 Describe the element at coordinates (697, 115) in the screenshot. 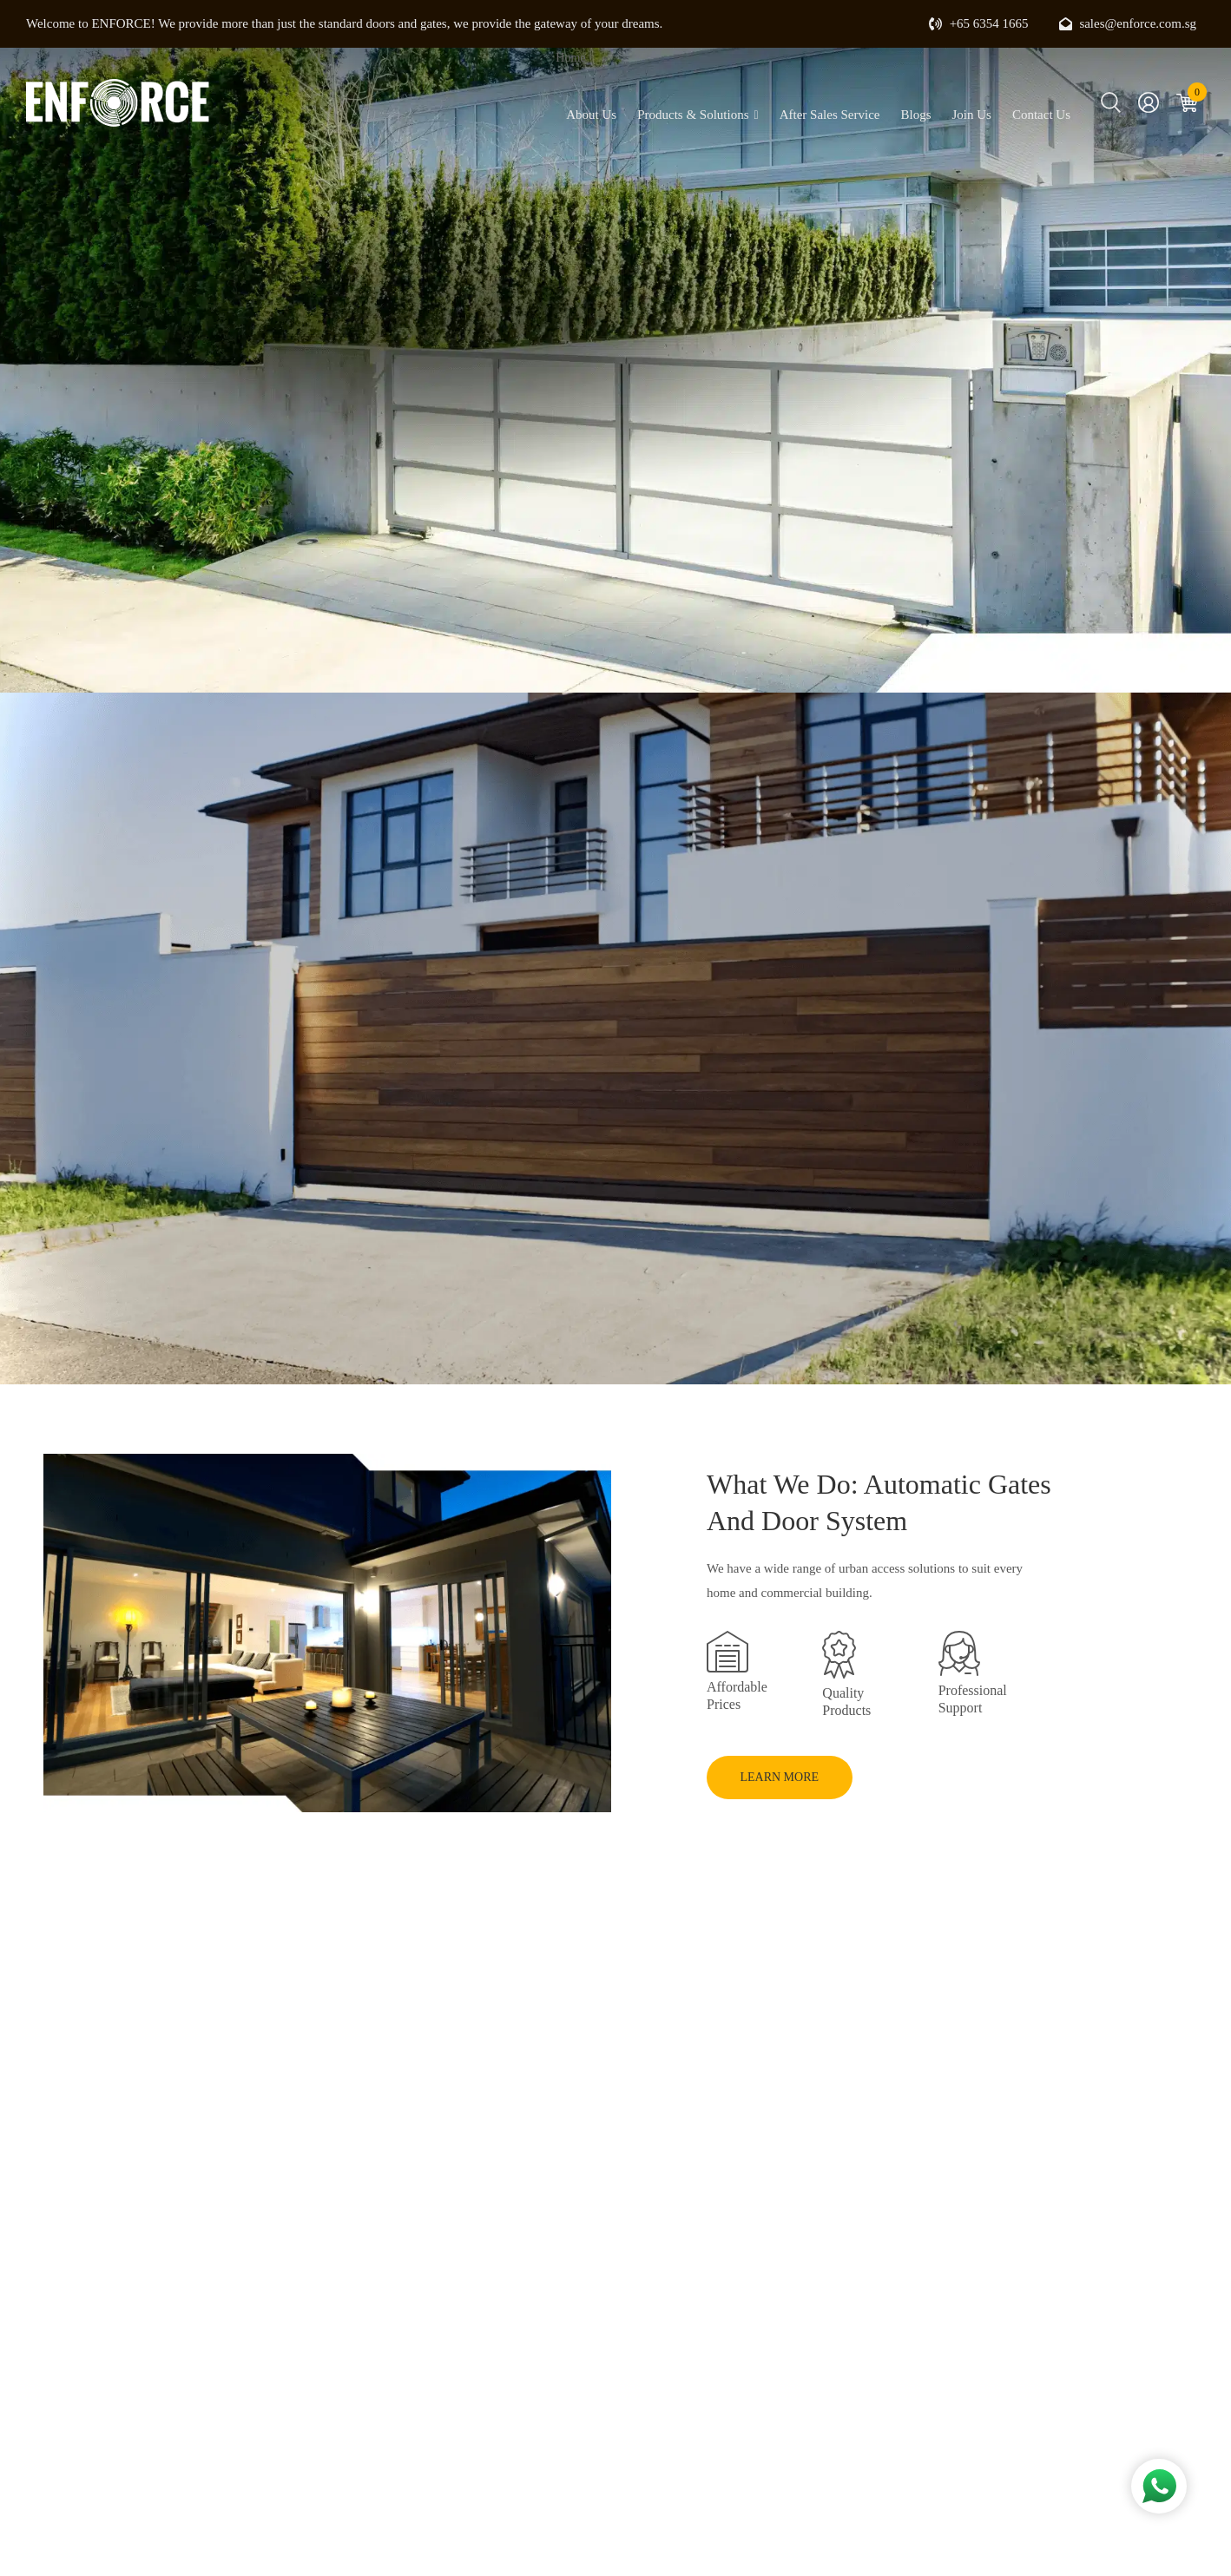

I see `Products & Solutions` at that location.